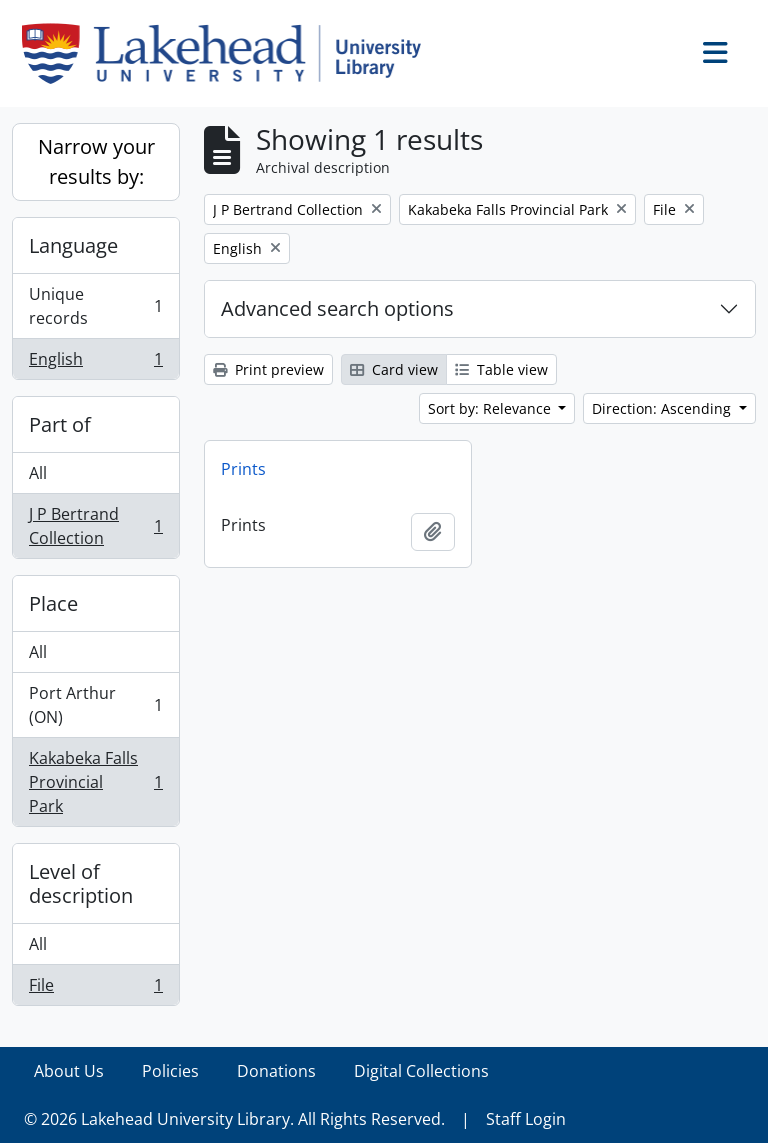 The image size is (768, 1143). I want to click on Prints, so click(243, 469).